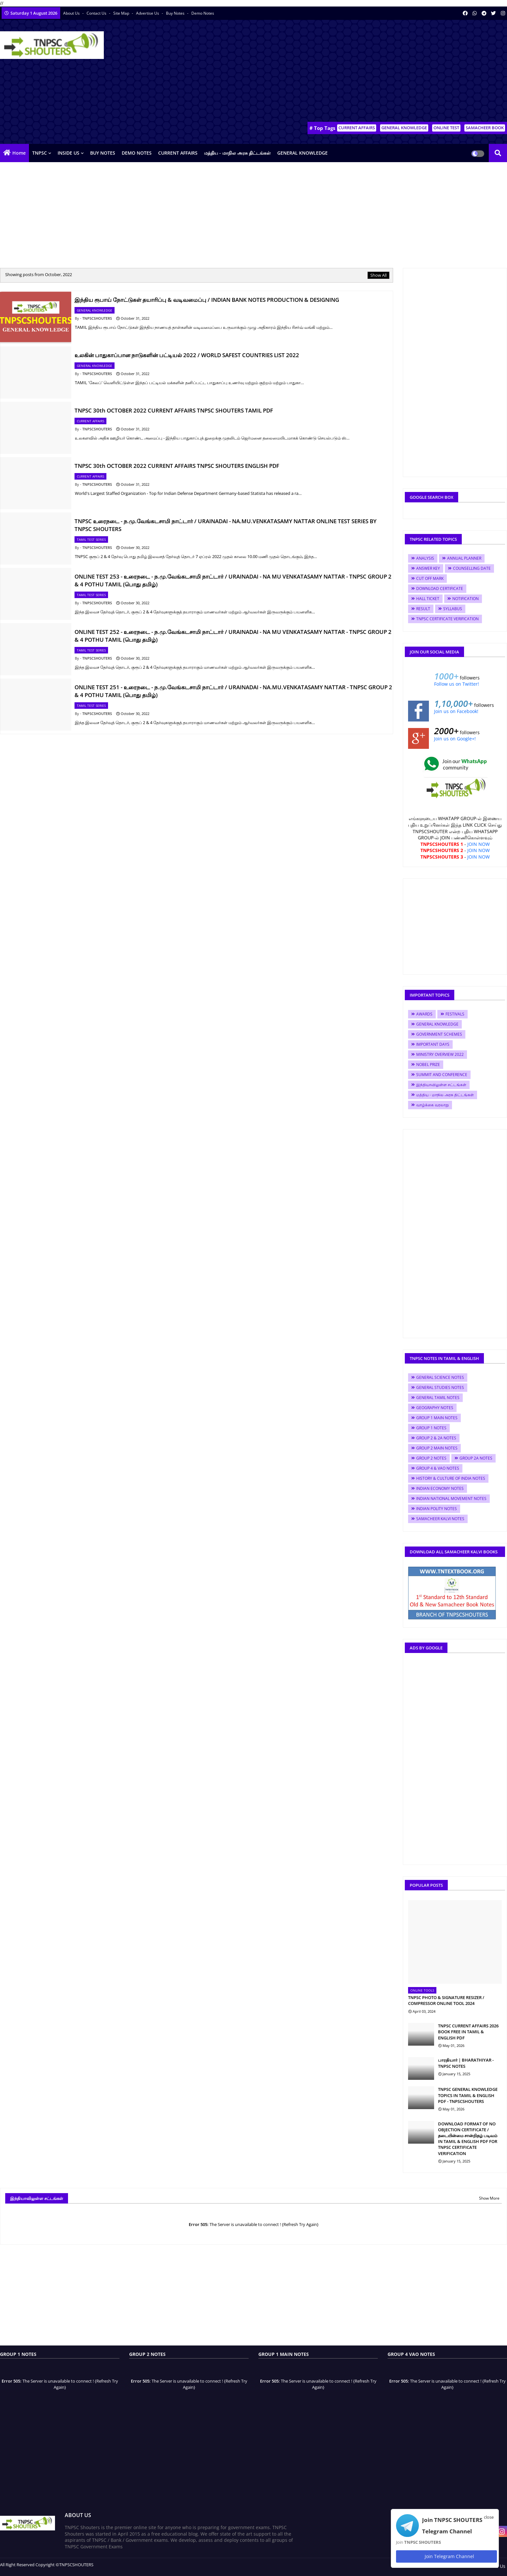 The height and width of the screenshot is (2576, 507). What do you see at coordinates (356, 128) in the screenshot?
I see `CURRENT AFFAIRS` at bounding box center [356, 128].